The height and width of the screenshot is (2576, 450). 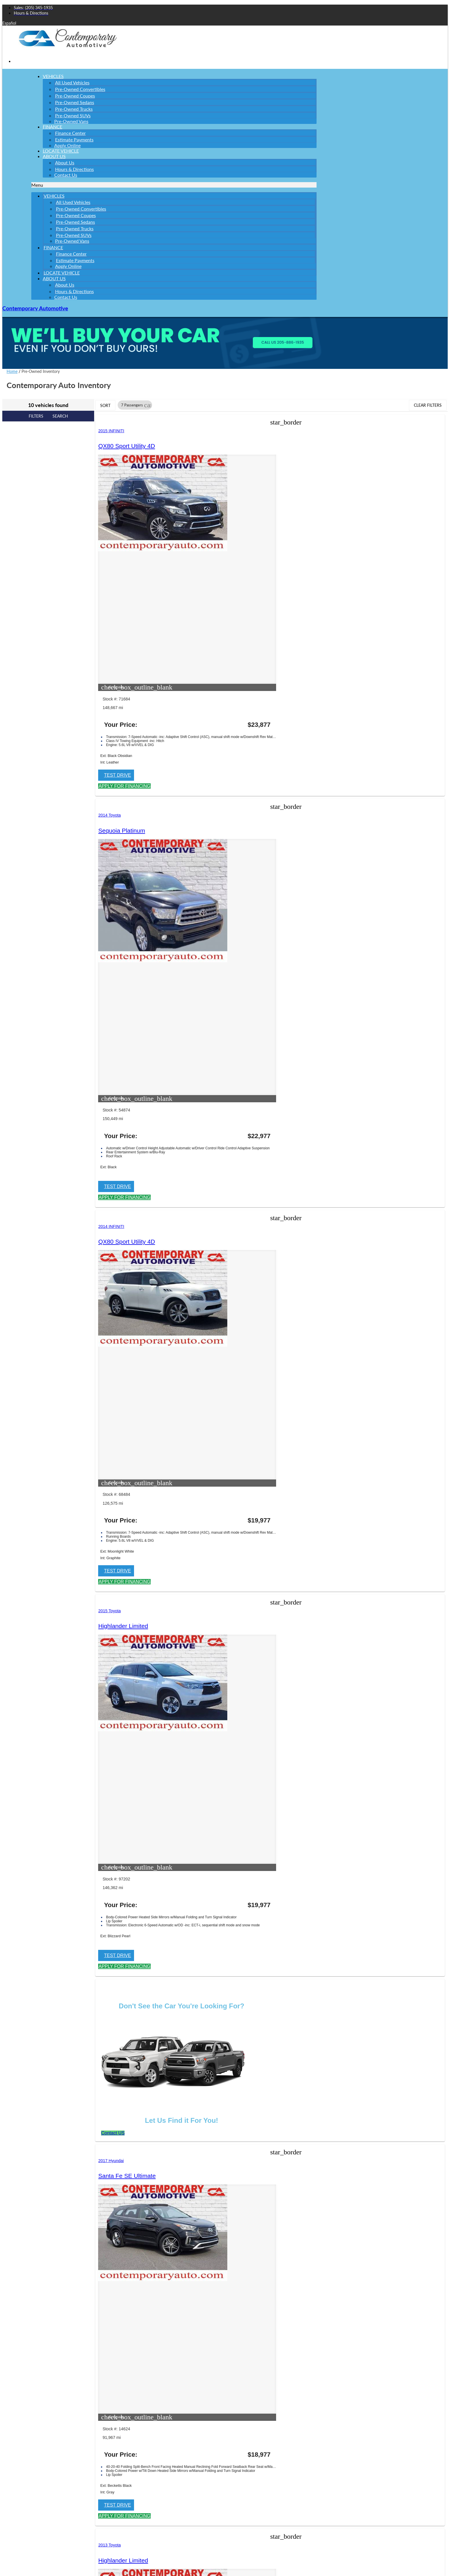 I want to click on email us, so click(x=145, y=1831).